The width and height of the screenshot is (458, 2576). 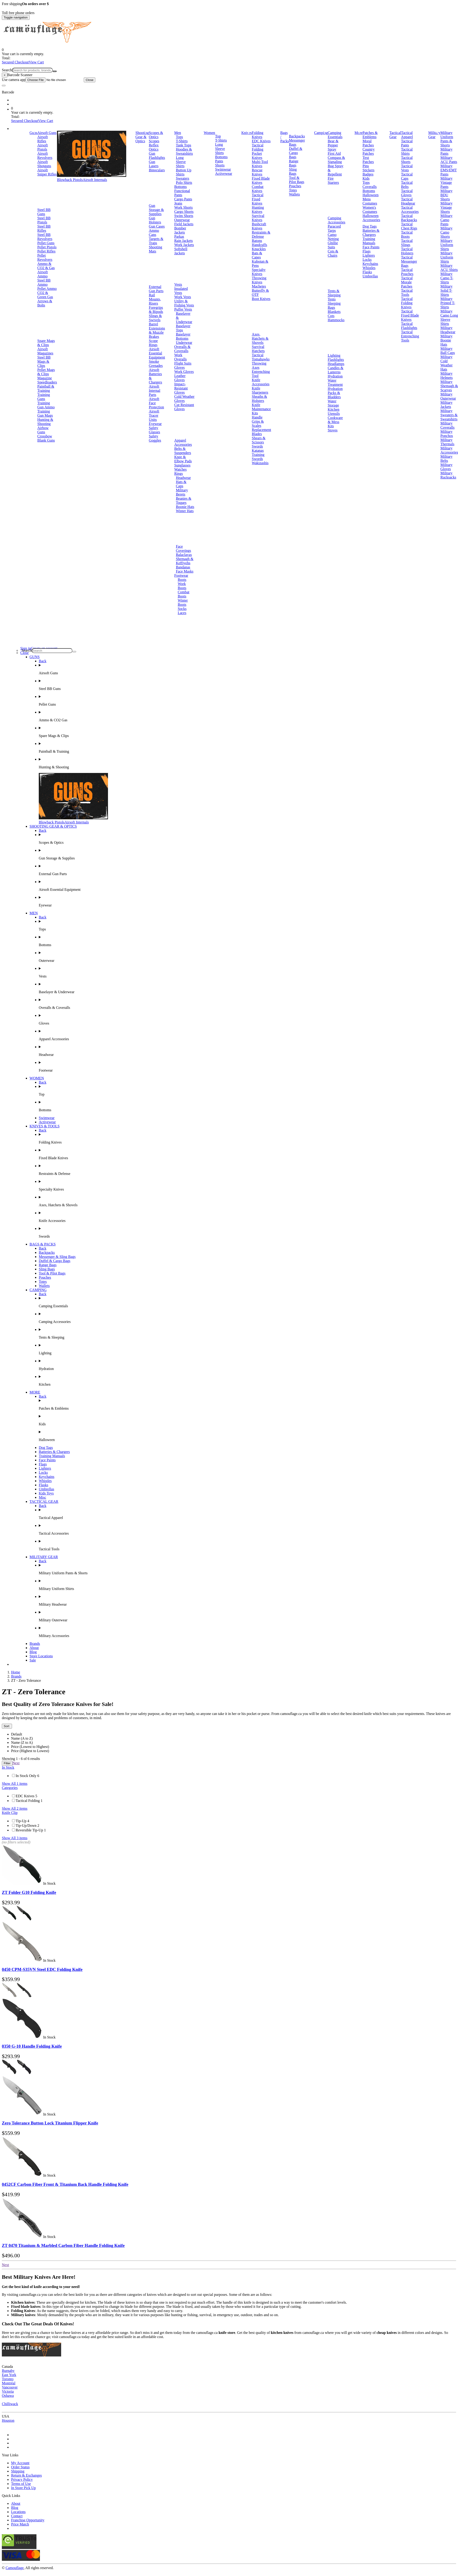 I want to click on Paracord, so click(x=334, y=226).